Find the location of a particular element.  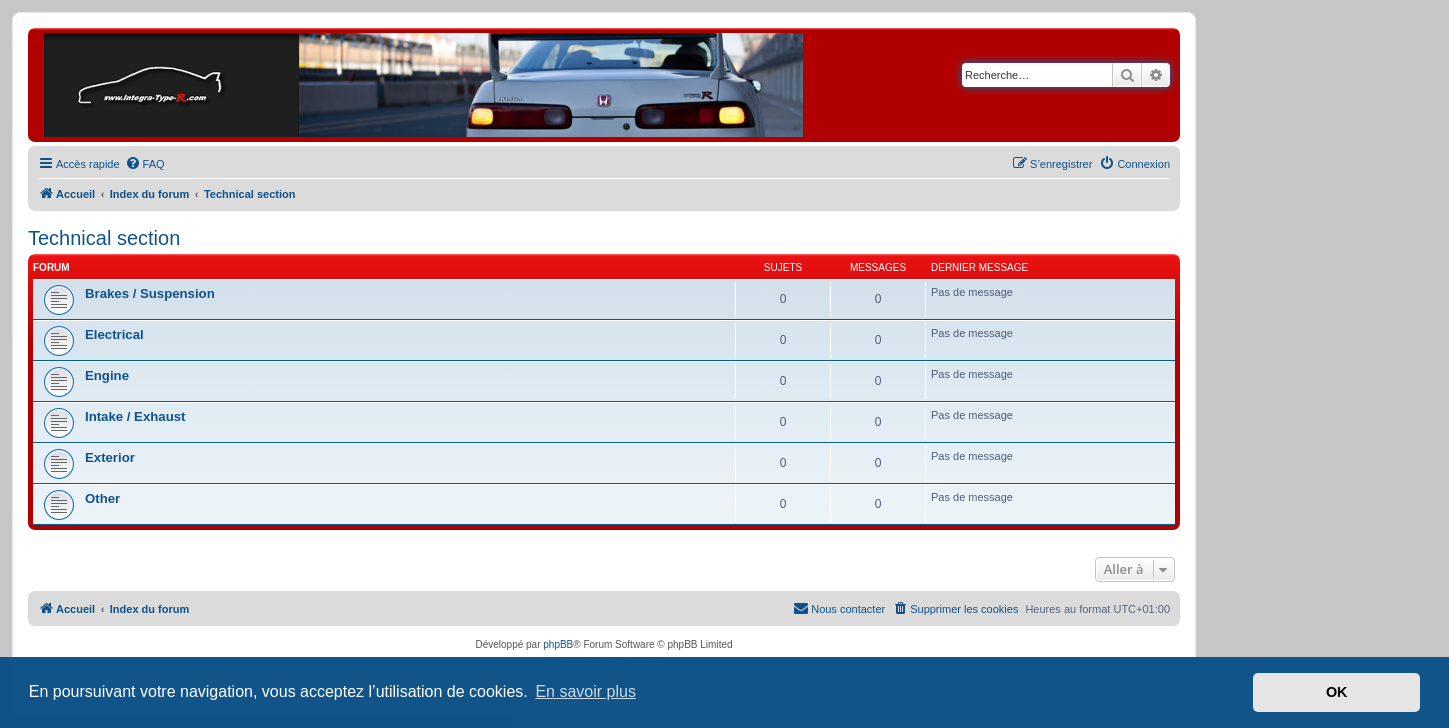

Electrical is located at coordinates (114, 334).